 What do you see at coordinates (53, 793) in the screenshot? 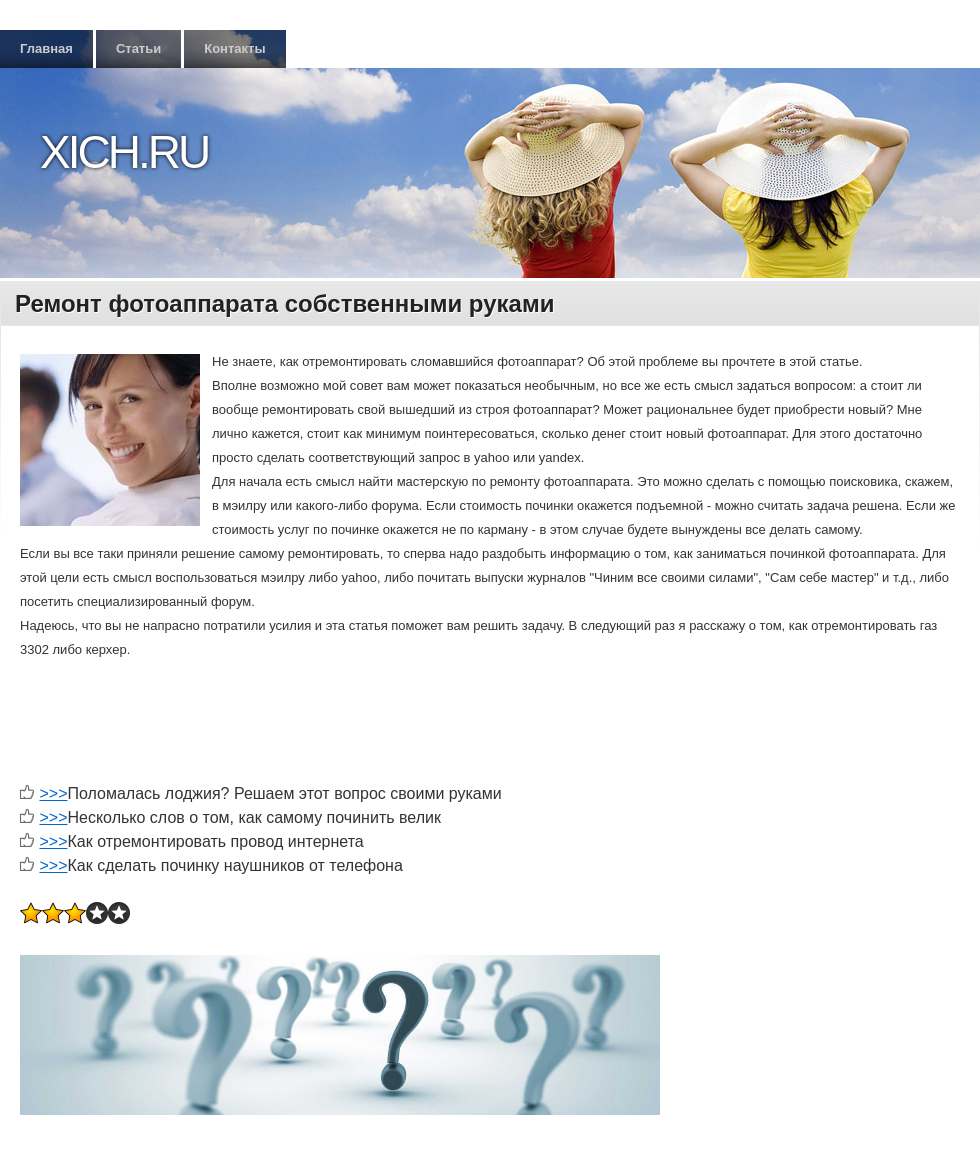
I see `>>>` at bounding box center [53, 793].